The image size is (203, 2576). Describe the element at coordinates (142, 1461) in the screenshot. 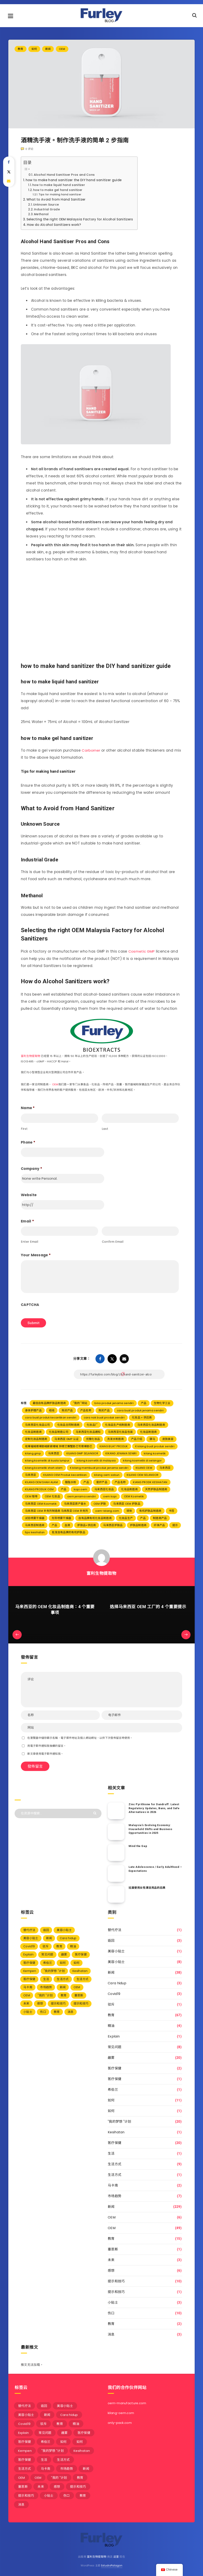

I see `kilang kosmetik di selangor` at that location.